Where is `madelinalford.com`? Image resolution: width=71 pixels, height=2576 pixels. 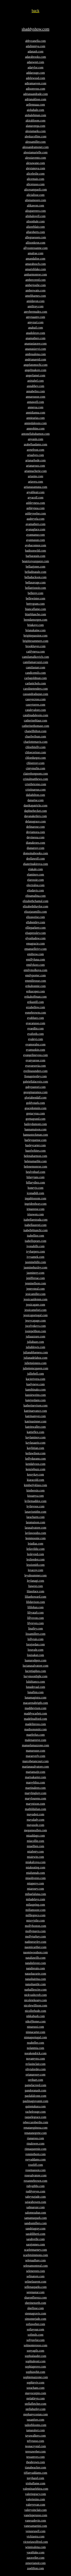
madelinalford.com is located at coordinates (35, 1718).